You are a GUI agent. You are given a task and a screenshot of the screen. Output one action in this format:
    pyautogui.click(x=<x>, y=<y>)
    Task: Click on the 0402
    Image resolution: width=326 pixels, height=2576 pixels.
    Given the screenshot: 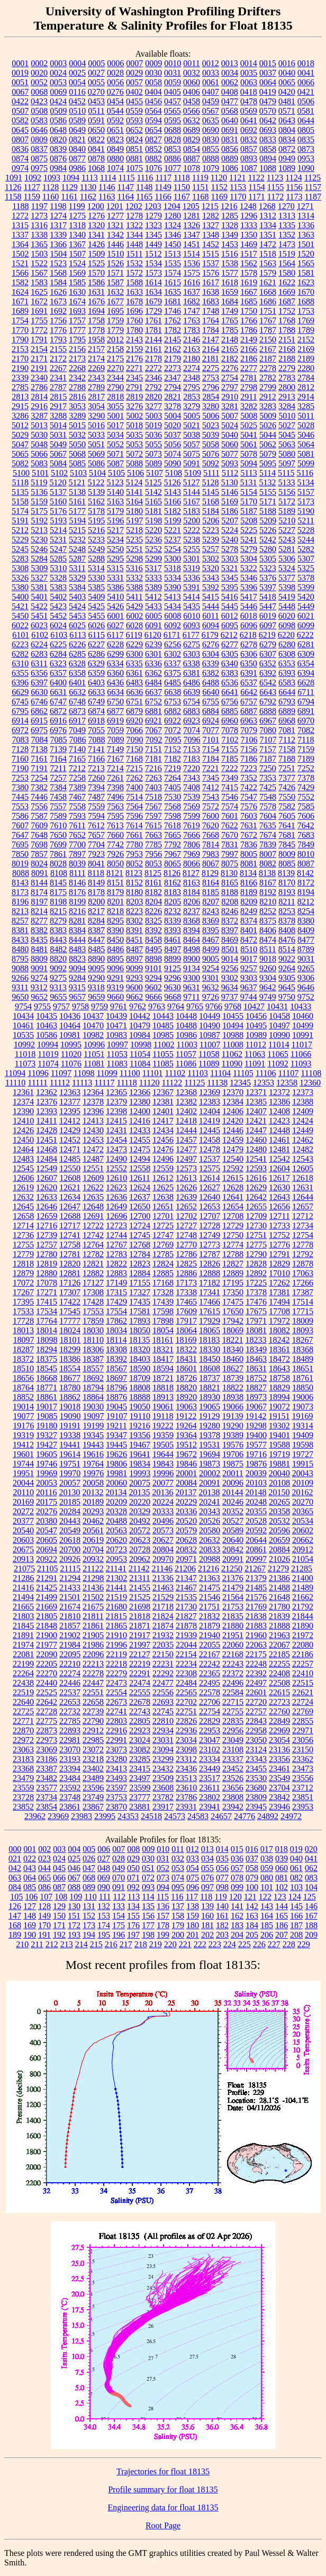 What is the action you would take?
    pyautogui.click(x=134, y=91)
    